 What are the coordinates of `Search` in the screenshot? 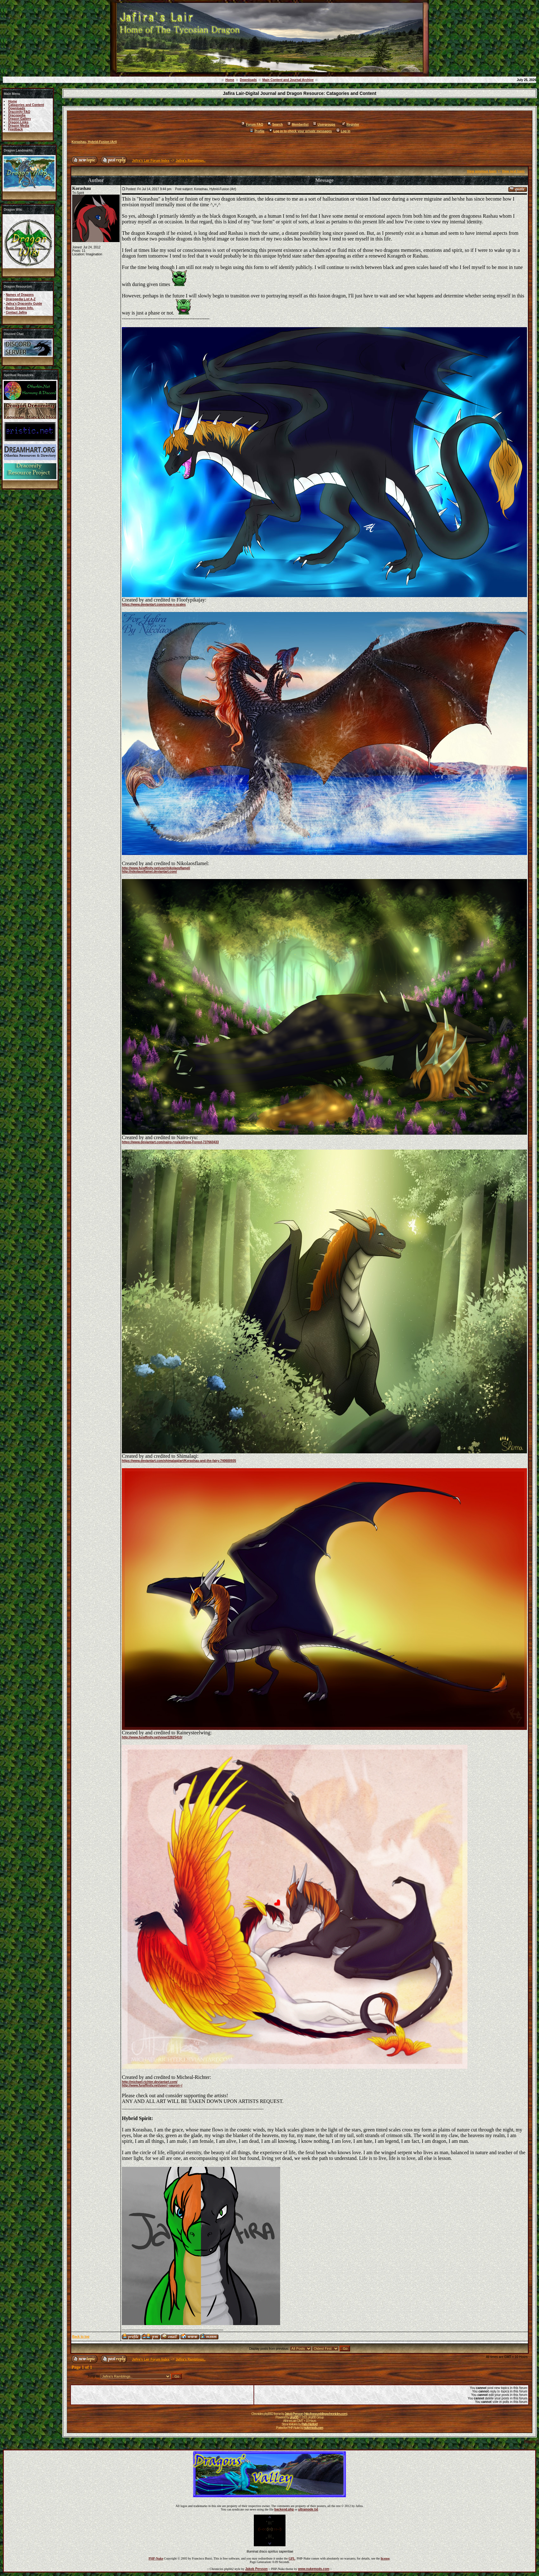 It's located at (275, 124).